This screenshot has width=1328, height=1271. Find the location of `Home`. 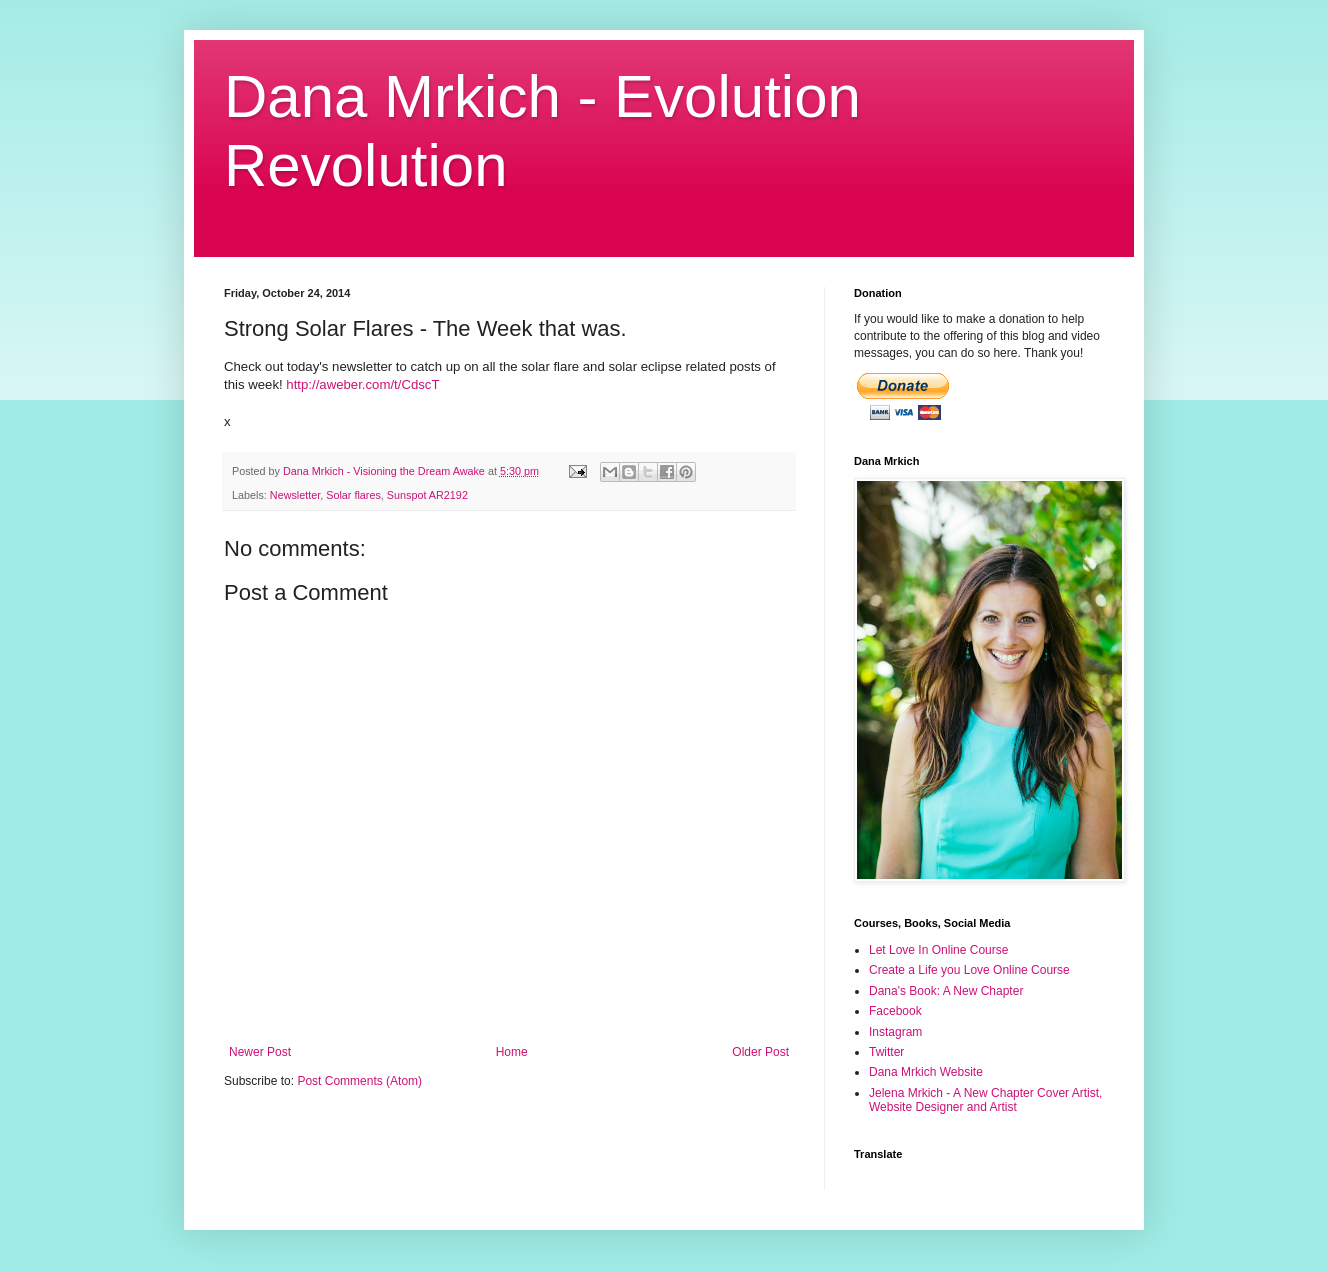

Home is located at coordinates (512, 1052).